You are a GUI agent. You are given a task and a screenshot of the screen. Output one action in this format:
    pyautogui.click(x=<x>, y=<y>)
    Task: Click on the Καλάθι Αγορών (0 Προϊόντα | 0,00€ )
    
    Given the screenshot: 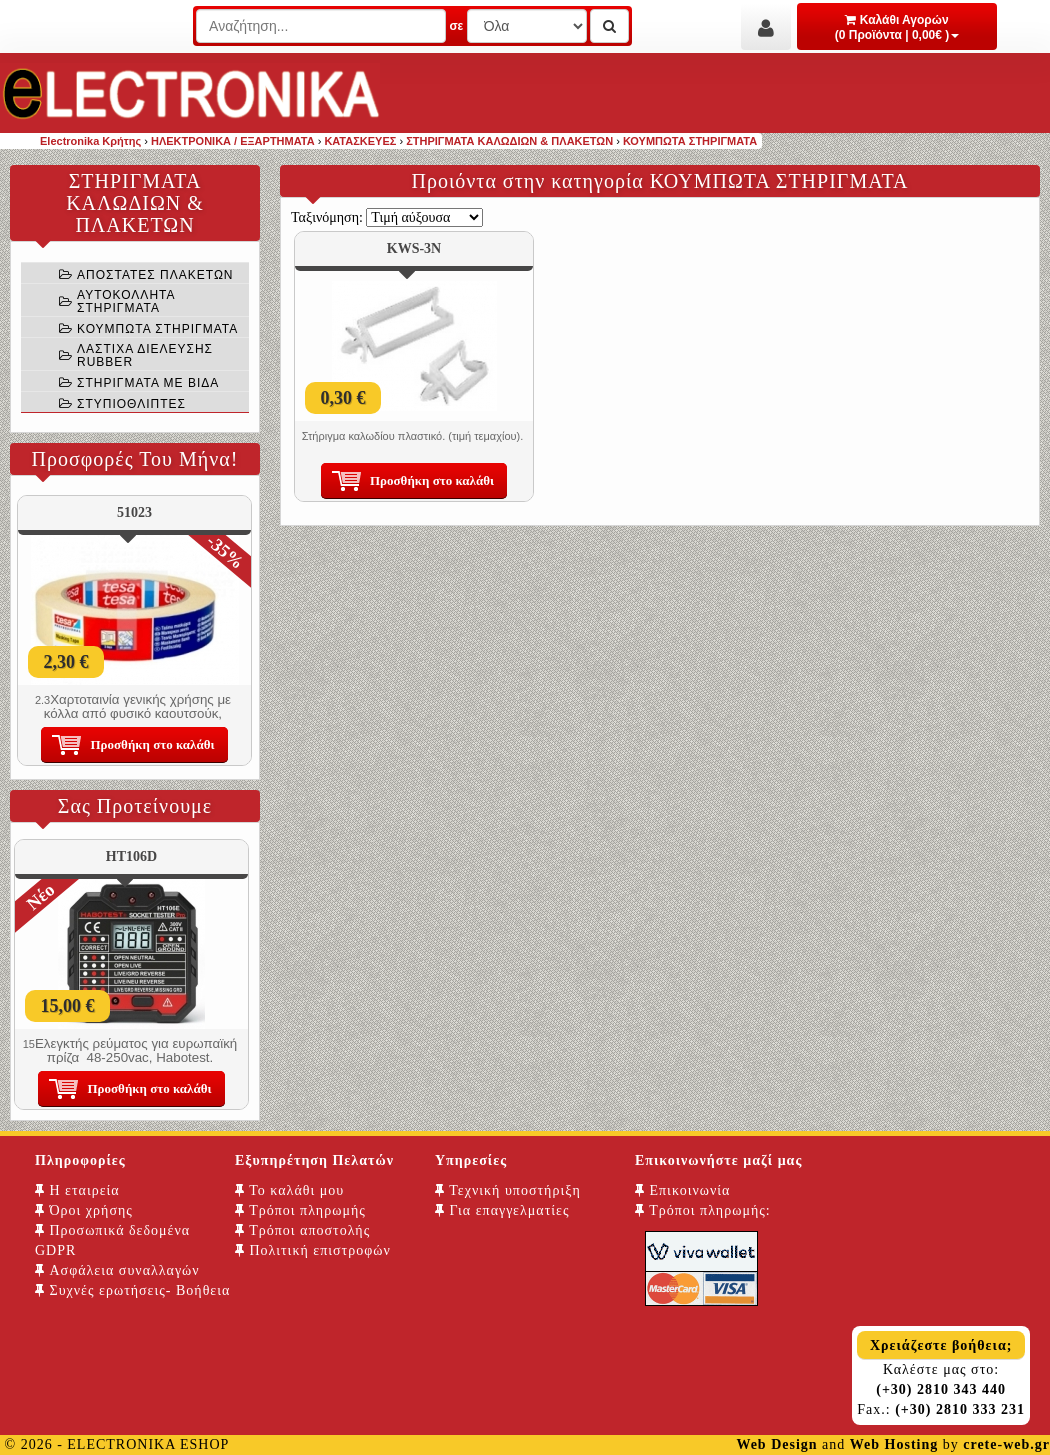 What is the action you would take?
    pyautogui.click(x=897, y=27)
    